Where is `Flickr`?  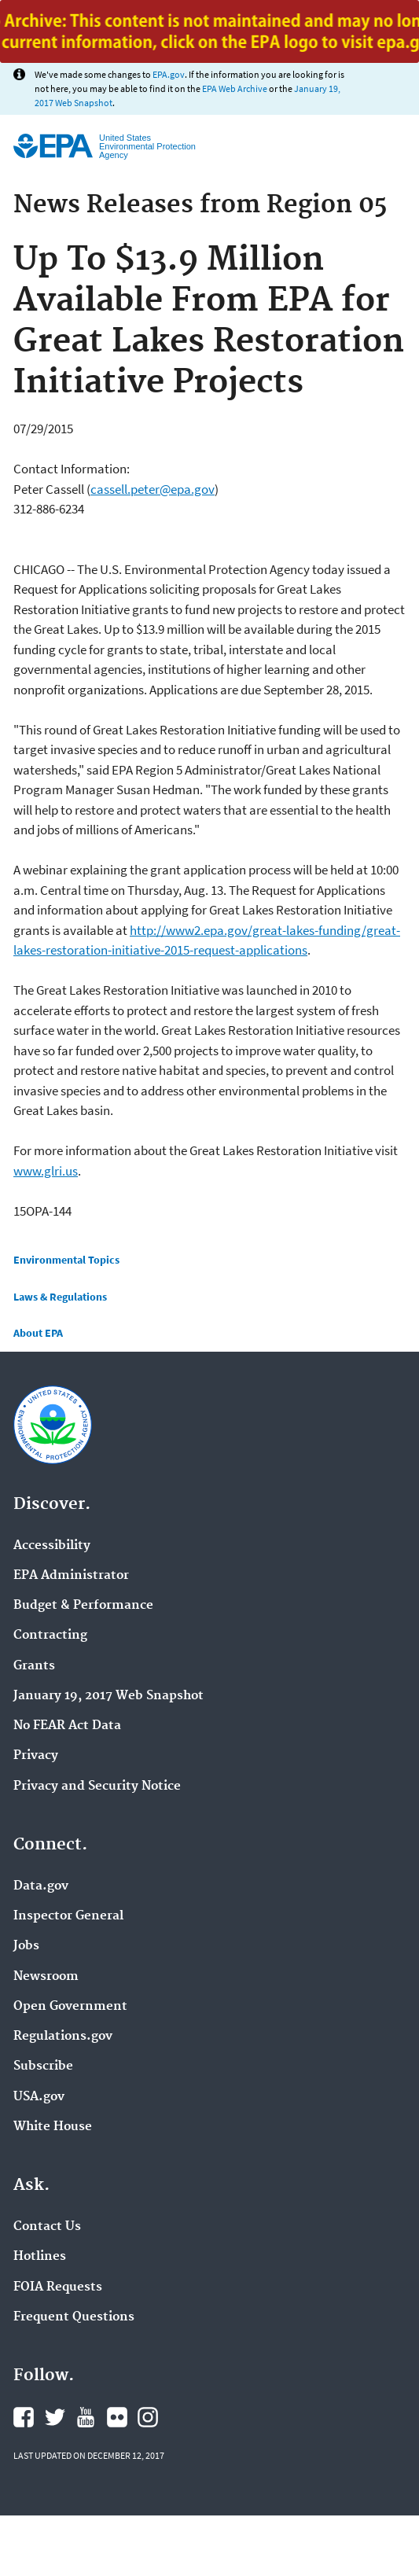
Flickr is located at coordinates (117, 2417).